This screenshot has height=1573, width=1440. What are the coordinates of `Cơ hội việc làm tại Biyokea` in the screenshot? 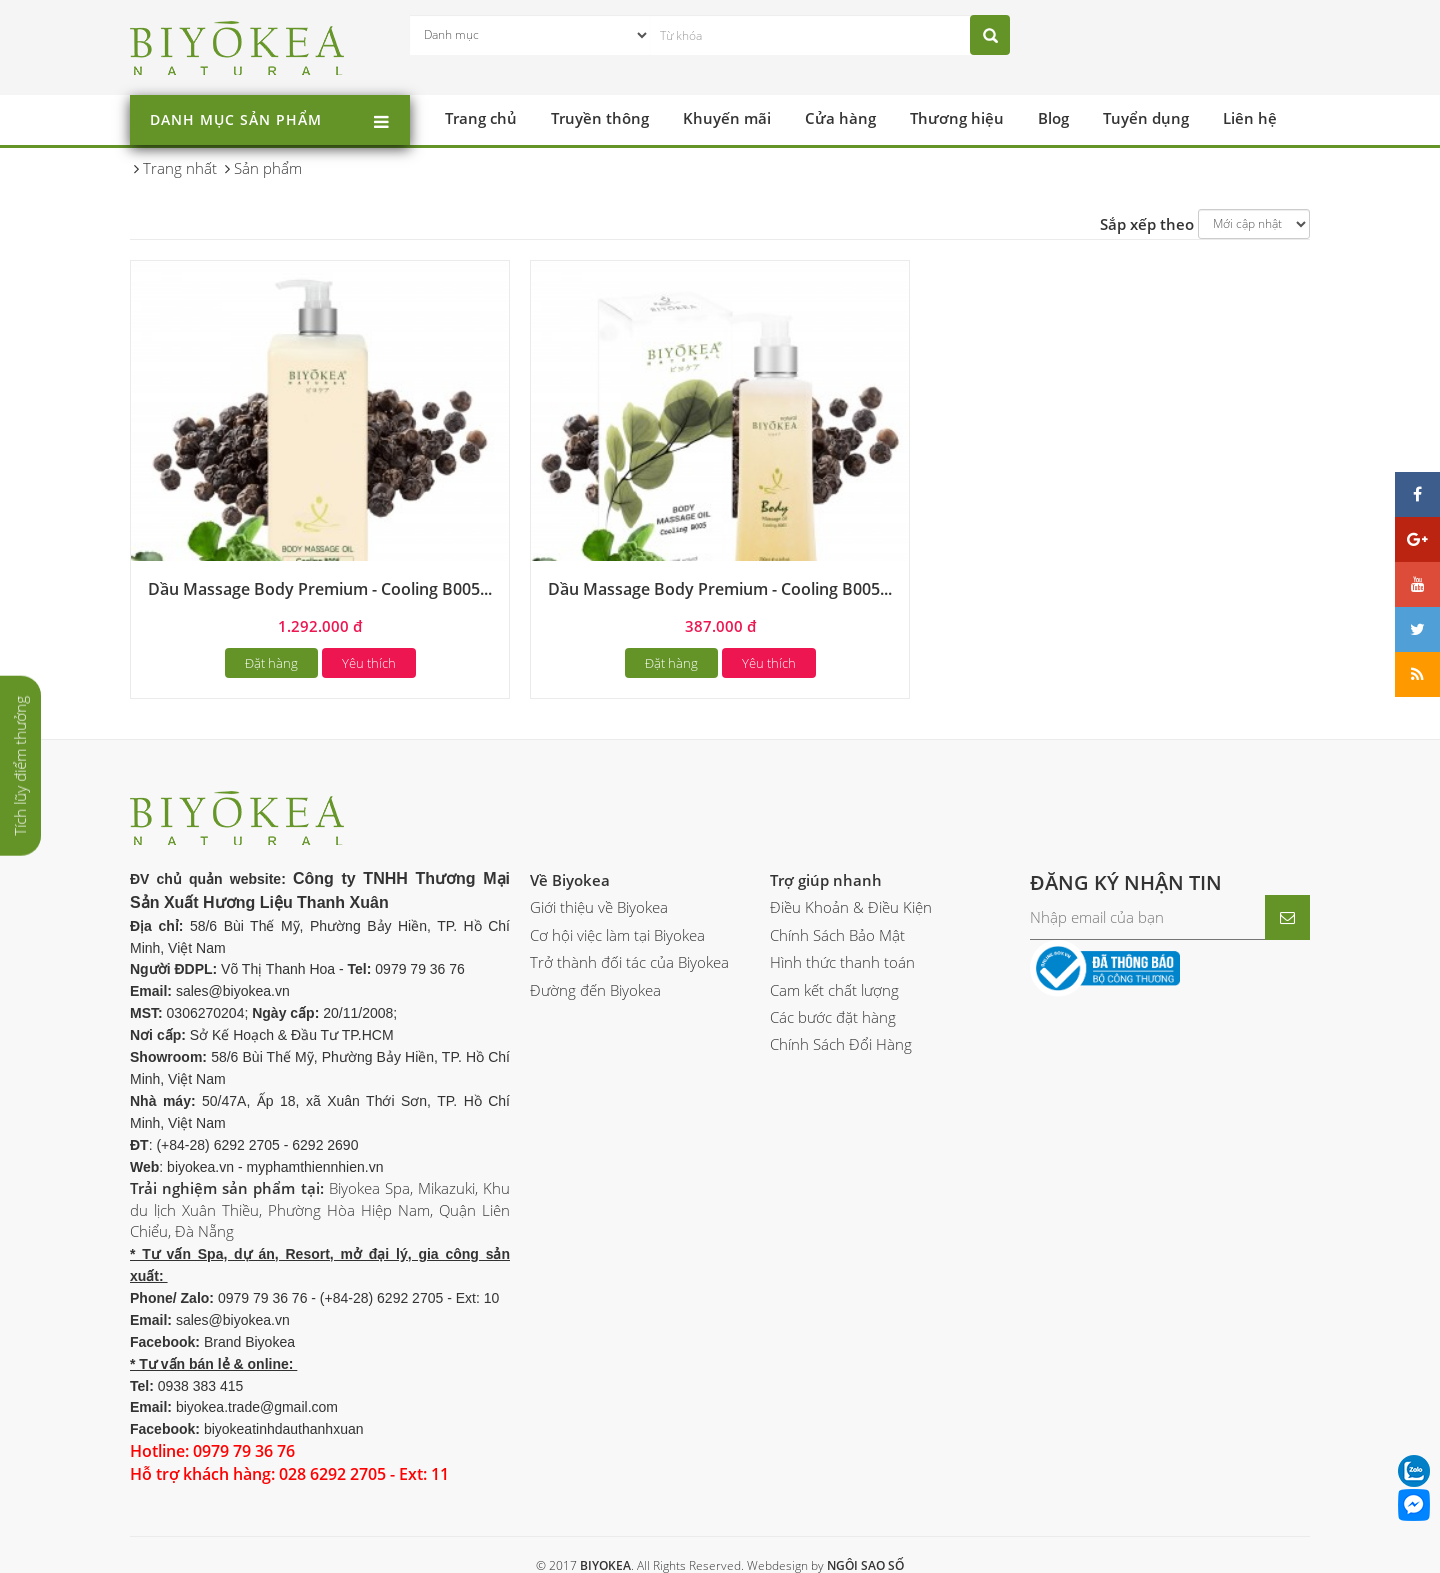 It's located at (617, 935).